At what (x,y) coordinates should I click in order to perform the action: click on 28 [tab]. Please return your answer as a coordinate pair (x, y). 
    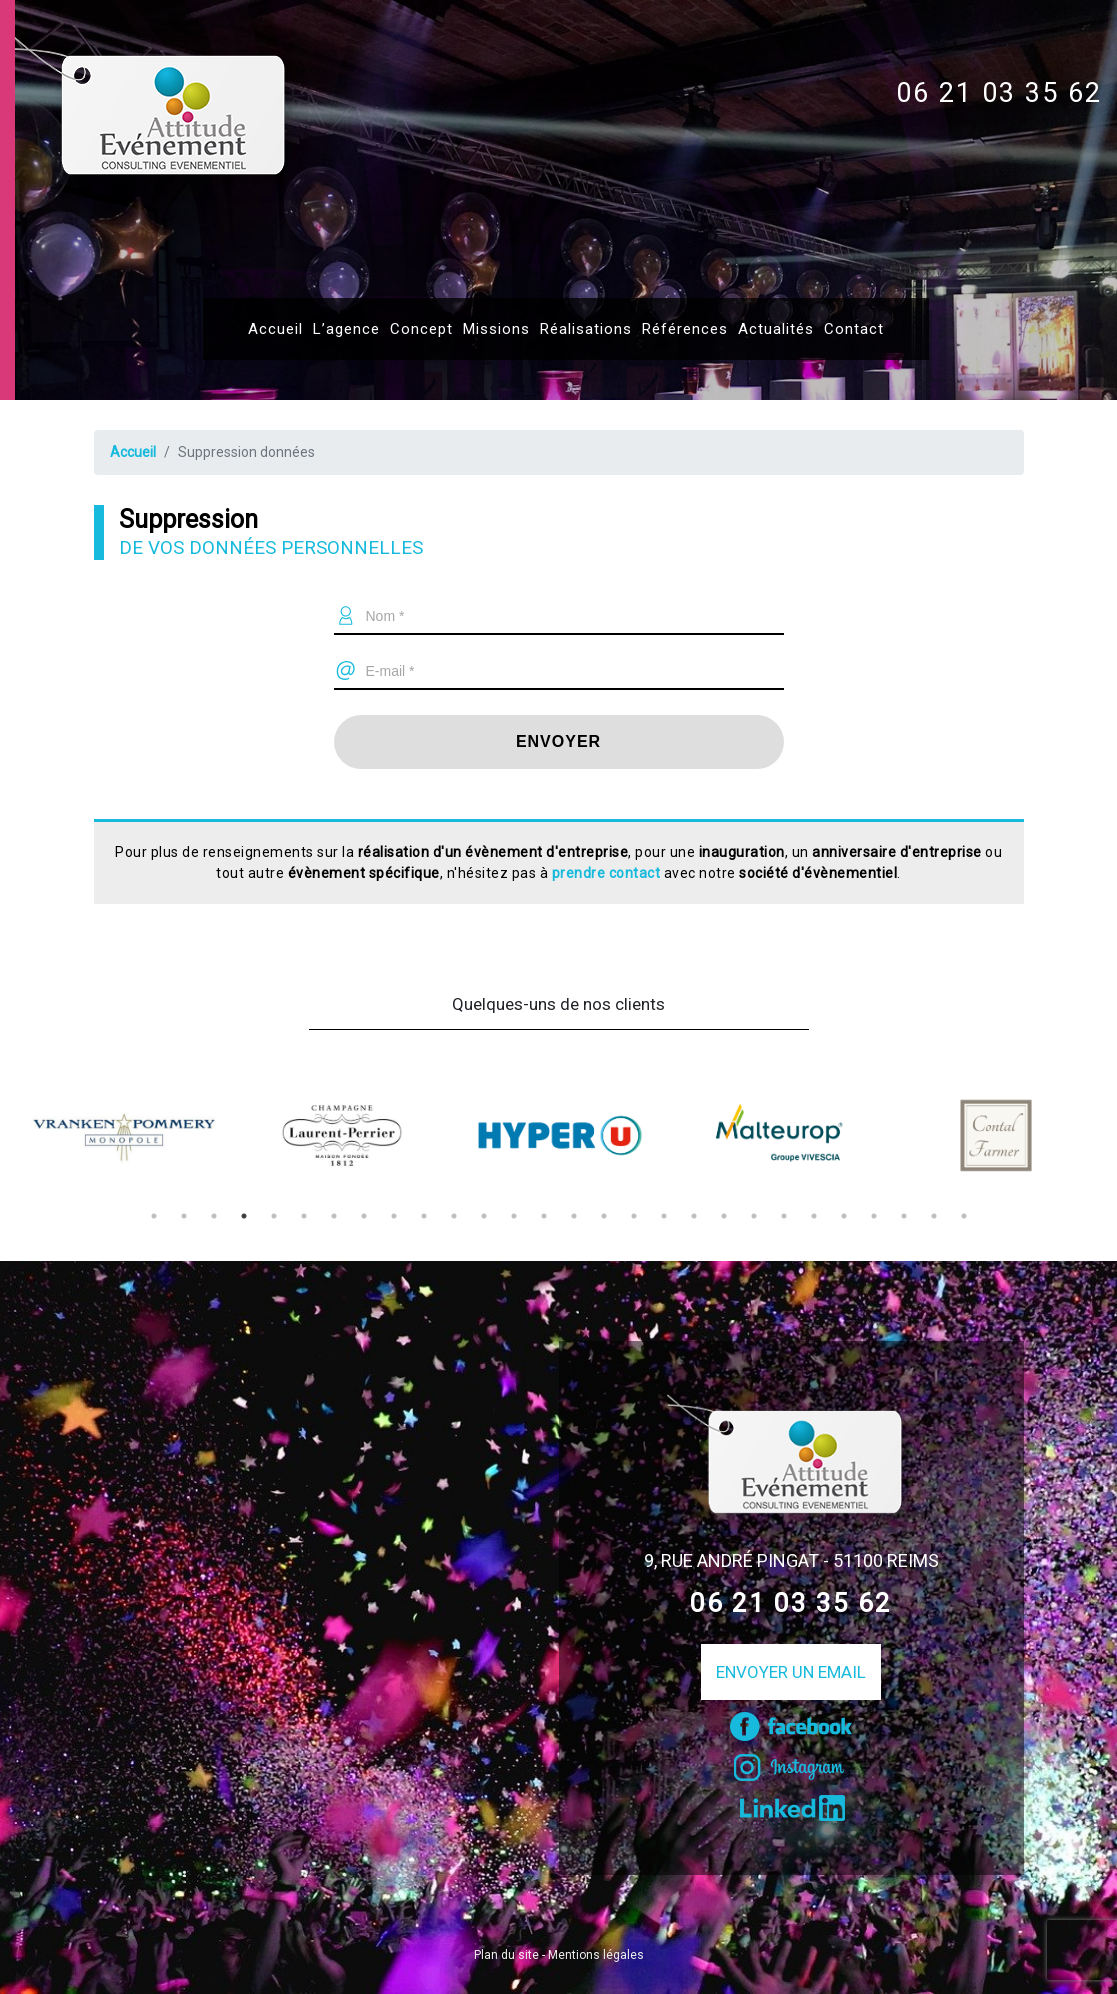
    Looking at the image, I should click on (964, 1216).